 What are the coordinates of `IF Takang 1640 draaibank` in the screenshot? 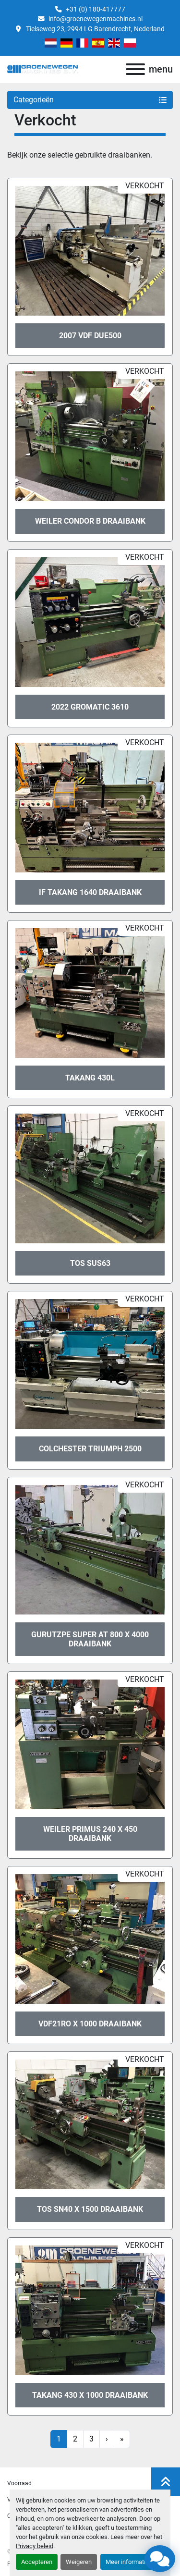 It's located at (90, 892).